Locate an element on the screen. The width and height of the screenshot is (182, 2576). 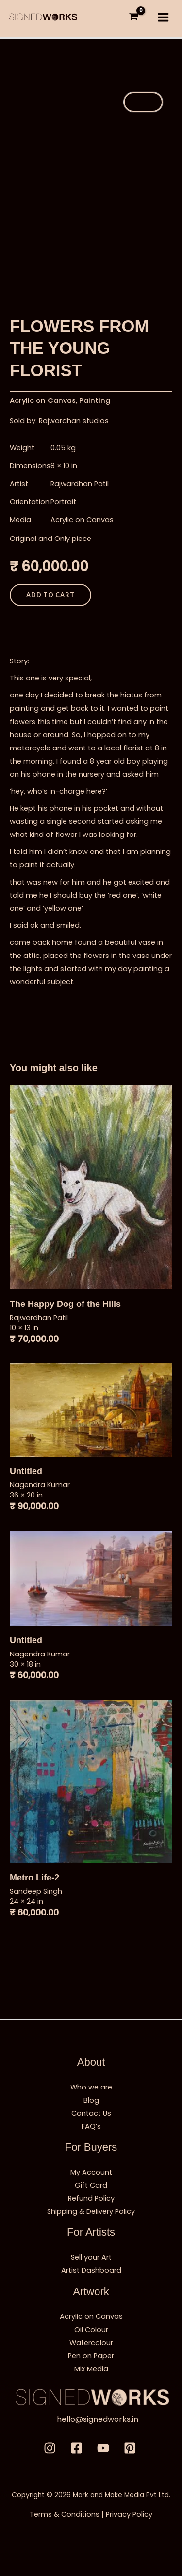
Rajwardhan studios is located at coordinates (74, 421).